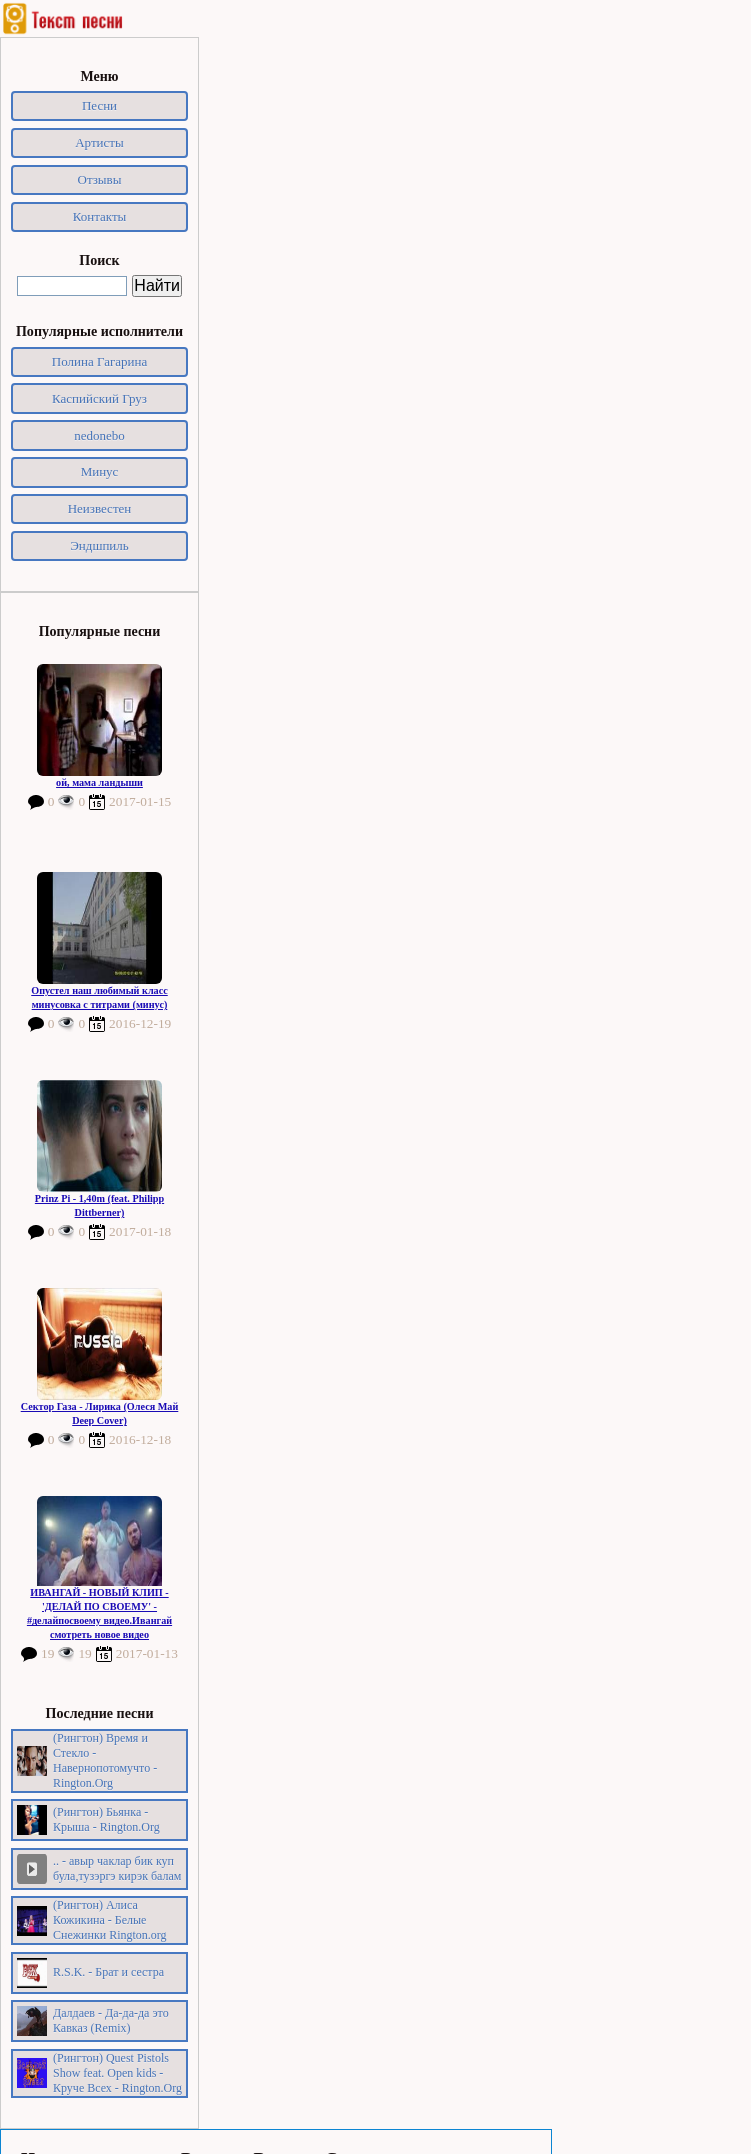 The height and width of the screenshot is (2154, 751). Describe the element at coordinates (100, 471) in the screenshot. I see `Минус` at that location.